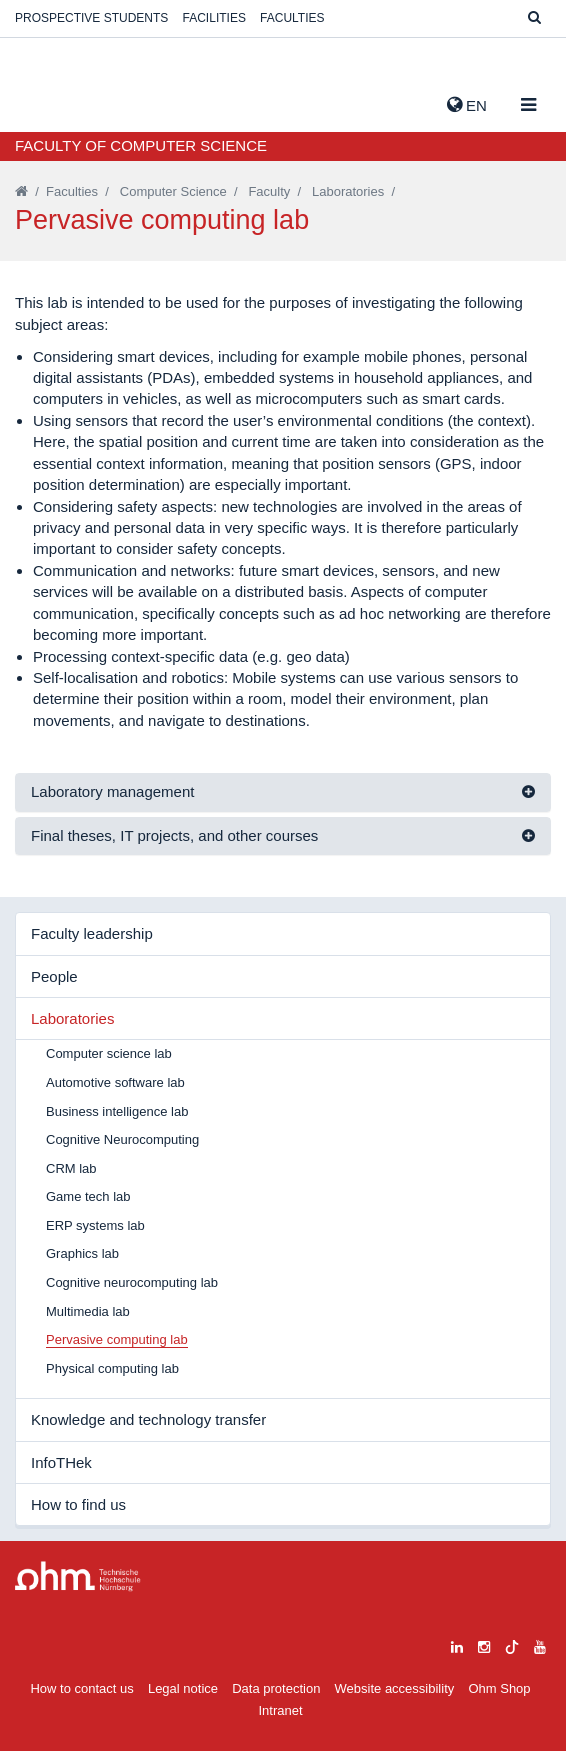  I want to click on [linkedin], so click(457, 1644).